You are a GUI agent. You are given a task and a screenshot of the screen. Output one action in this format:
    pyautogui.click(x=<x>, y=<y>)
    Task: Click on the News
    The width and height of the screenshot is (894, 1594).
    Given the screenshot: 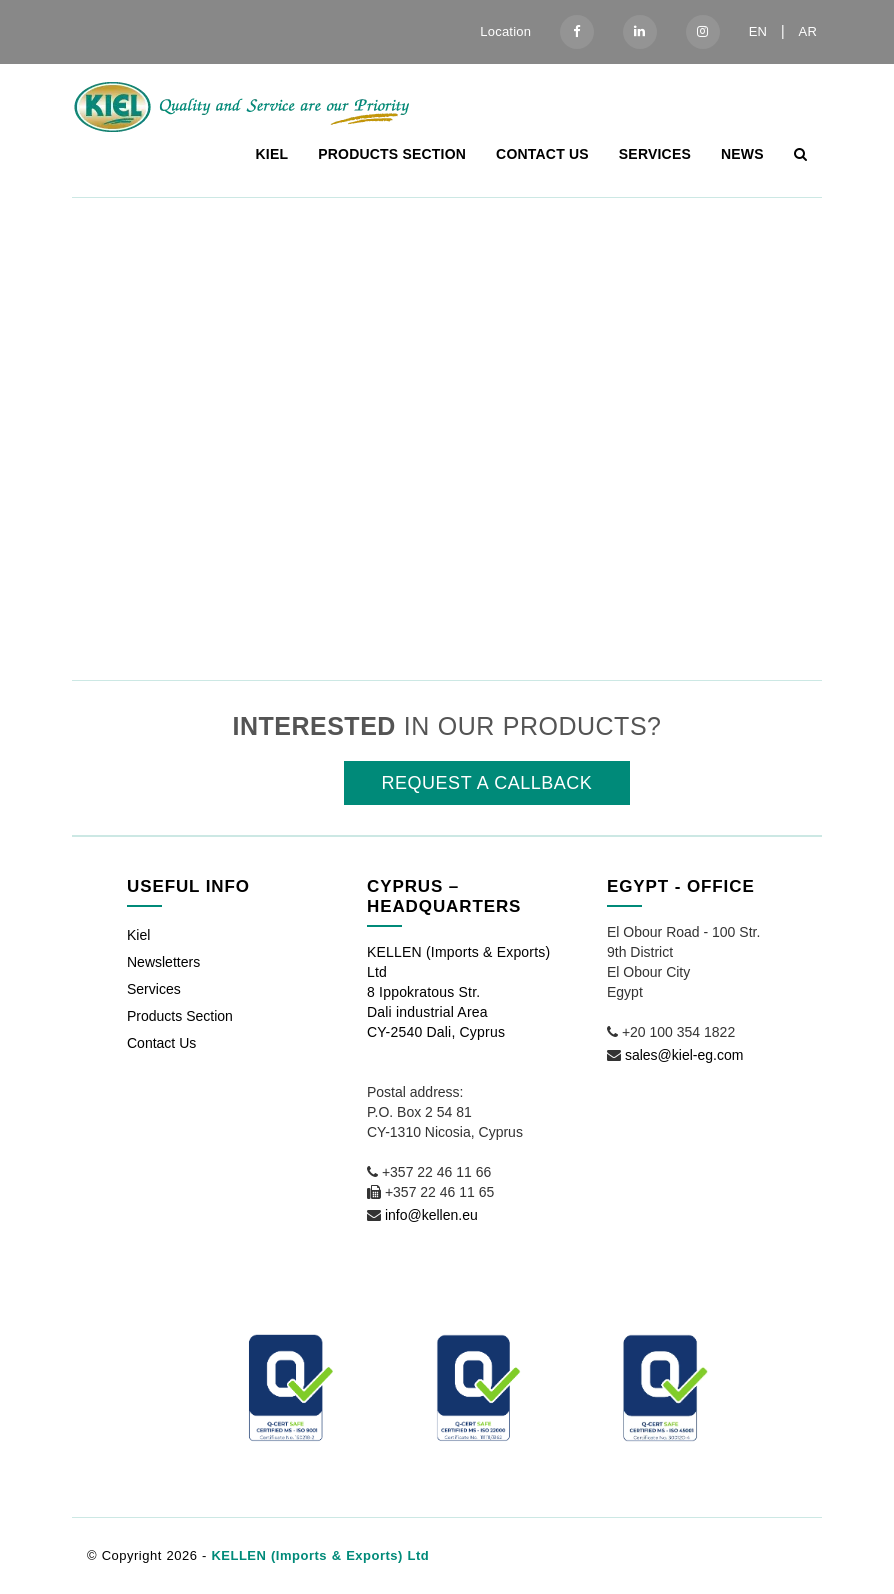 What is the action you would take?
    pyautogui.click(x=742, y=154)
    